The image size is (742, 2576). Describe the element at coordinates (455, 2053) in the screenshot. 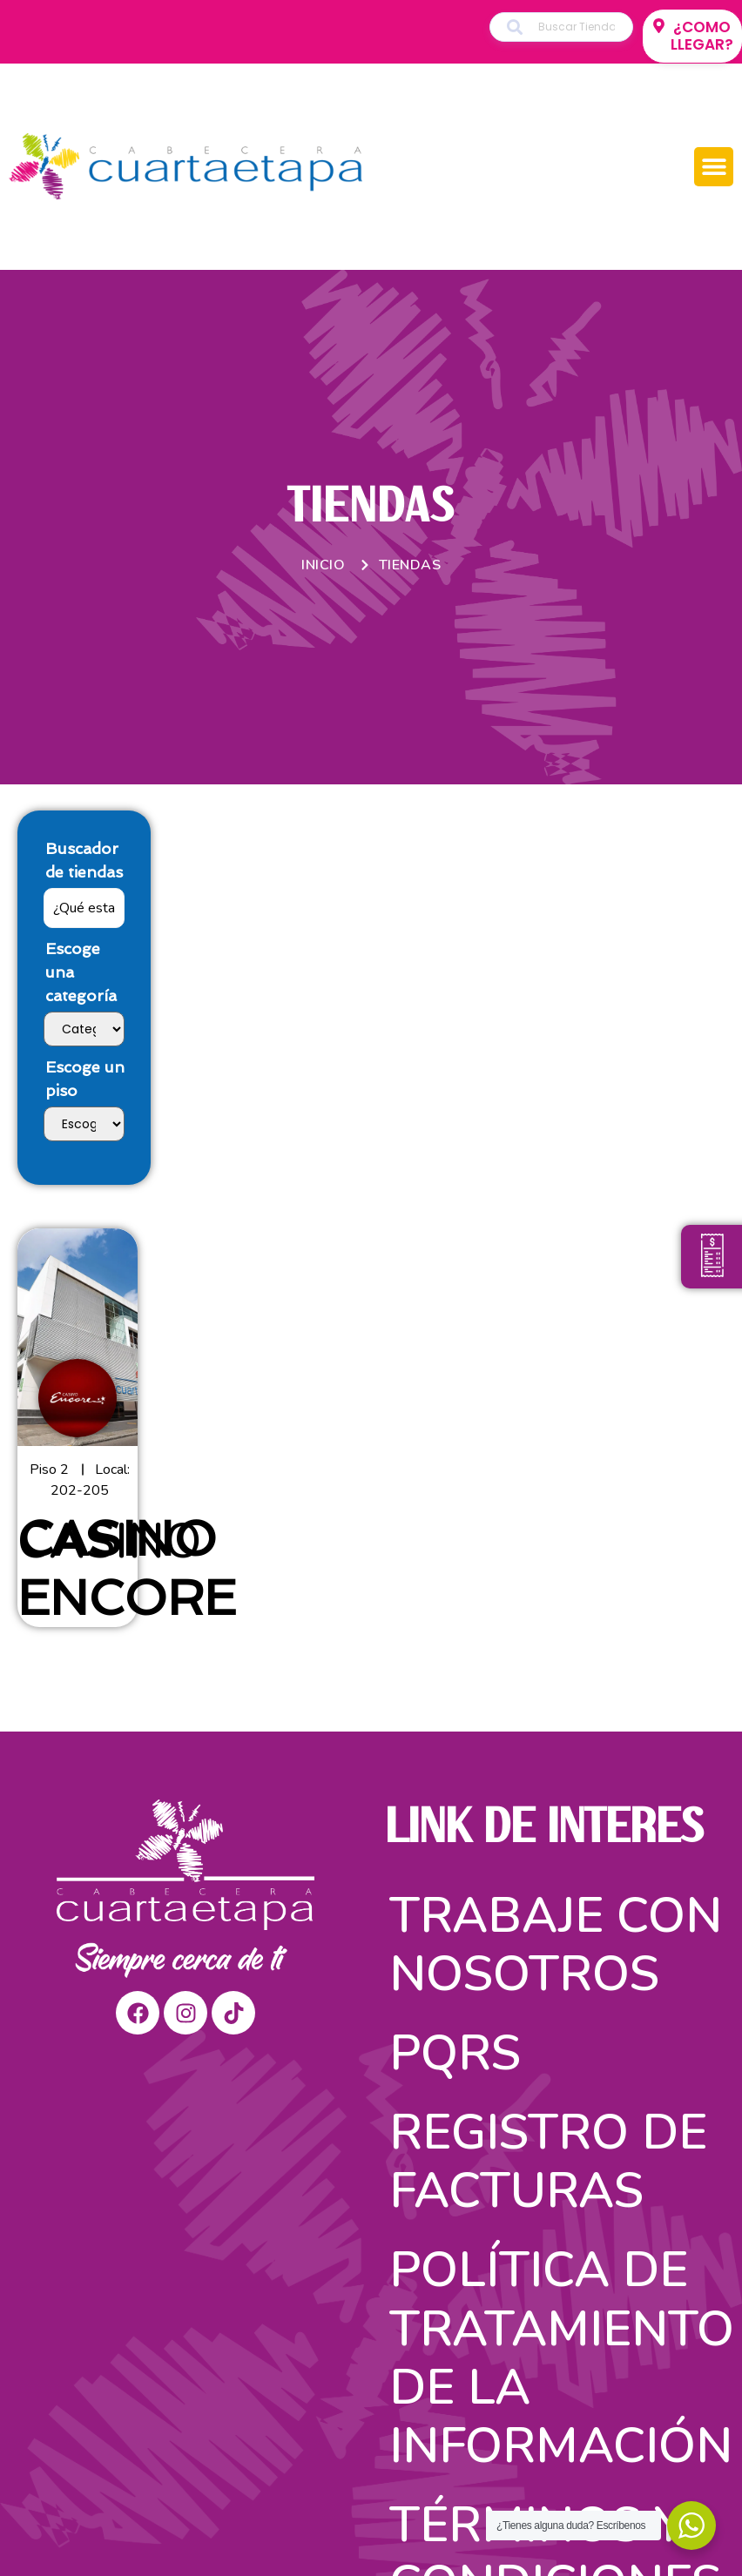

I see `PQRS` at that location.